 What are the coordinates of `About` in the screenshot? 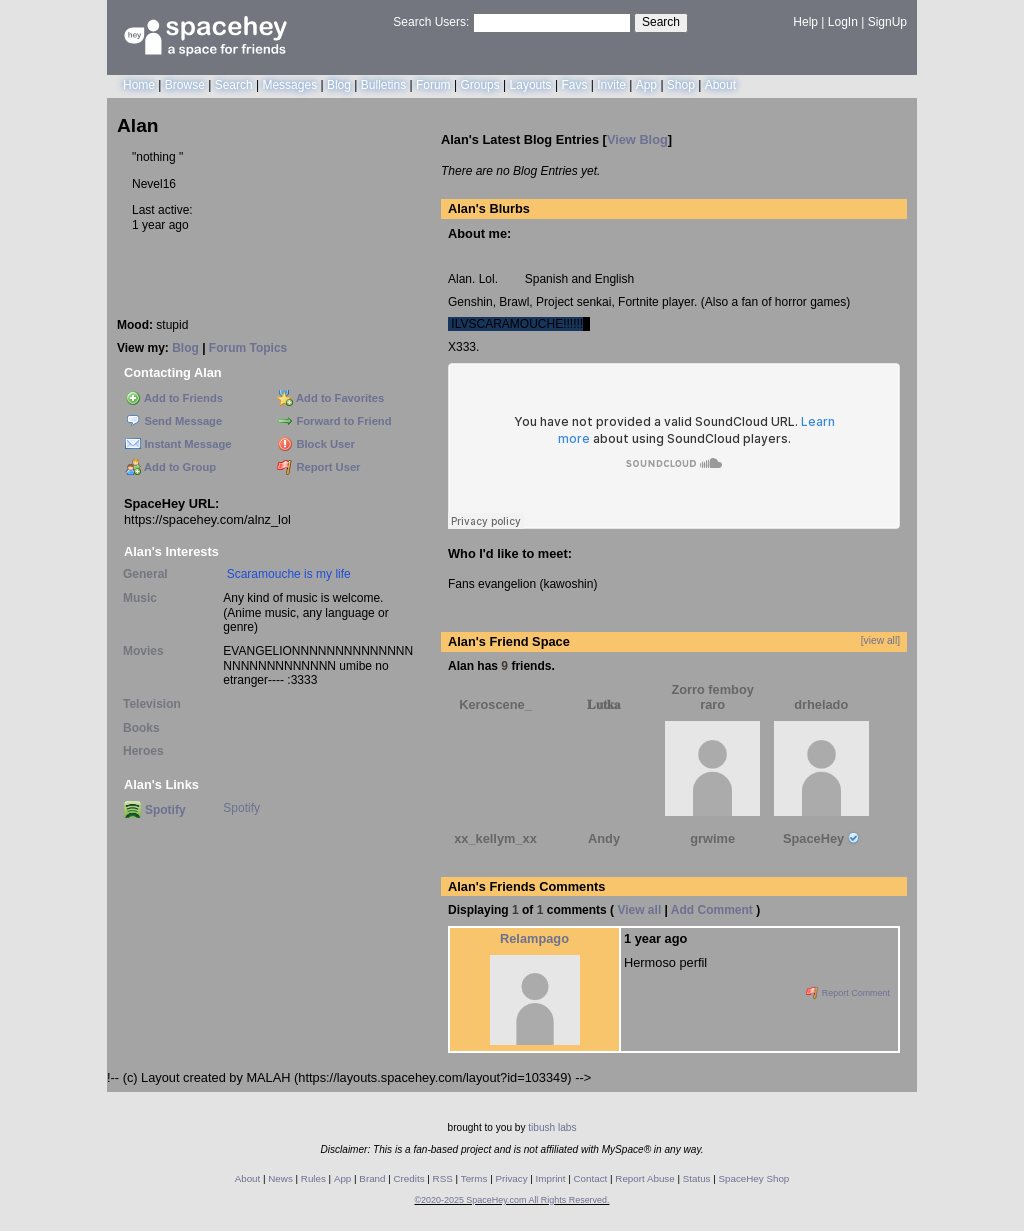 It's located at (720, 85).